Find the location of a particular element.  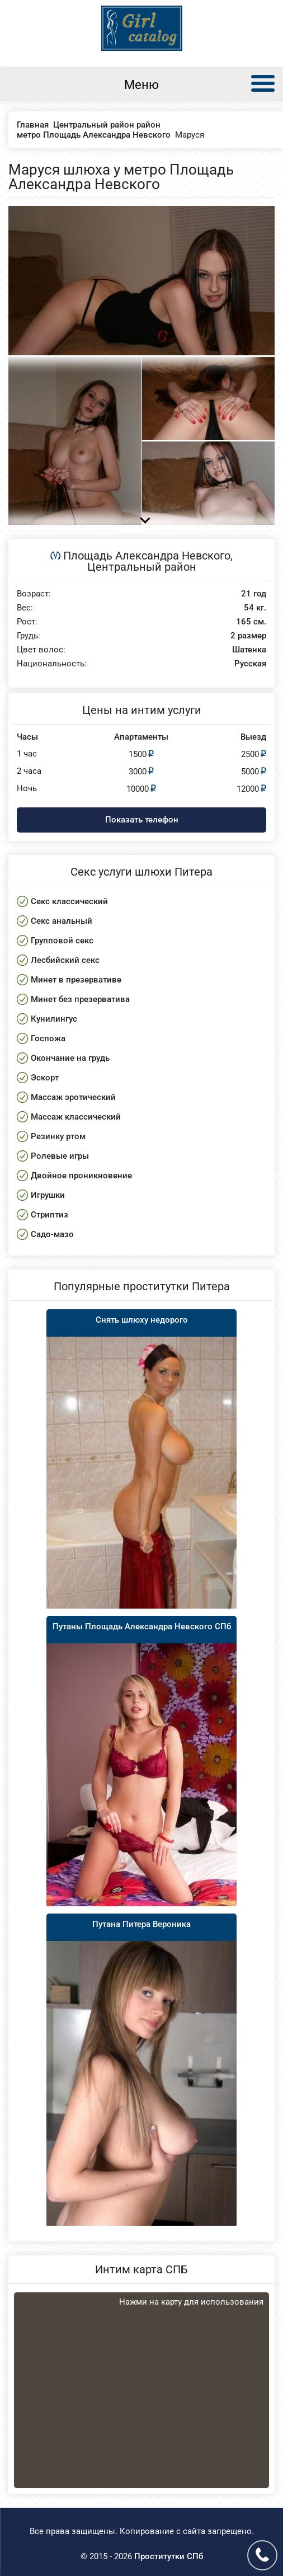

Площадь Александра Невского is located at coordinates (146, 555).